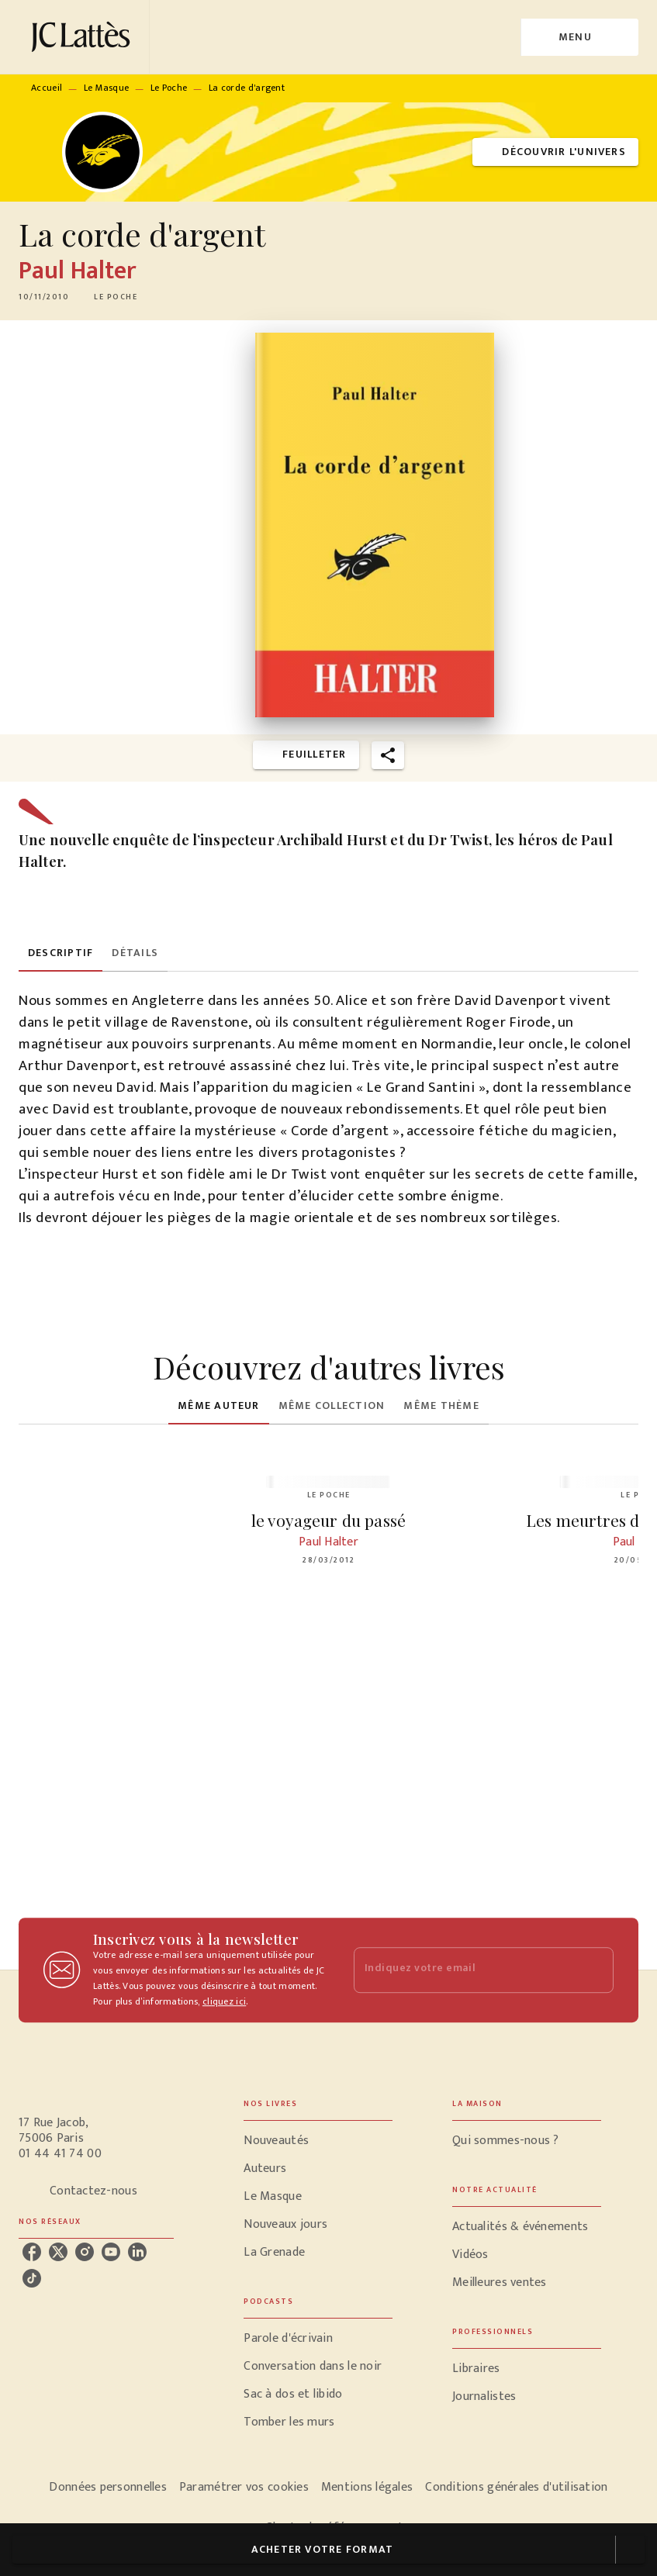 Image resolution: width=657 pixels, height=2576 pixels. What do you see at coordinates (555, 152) in the screenshot?
I see `[button]` at bounding box center [555, 152].